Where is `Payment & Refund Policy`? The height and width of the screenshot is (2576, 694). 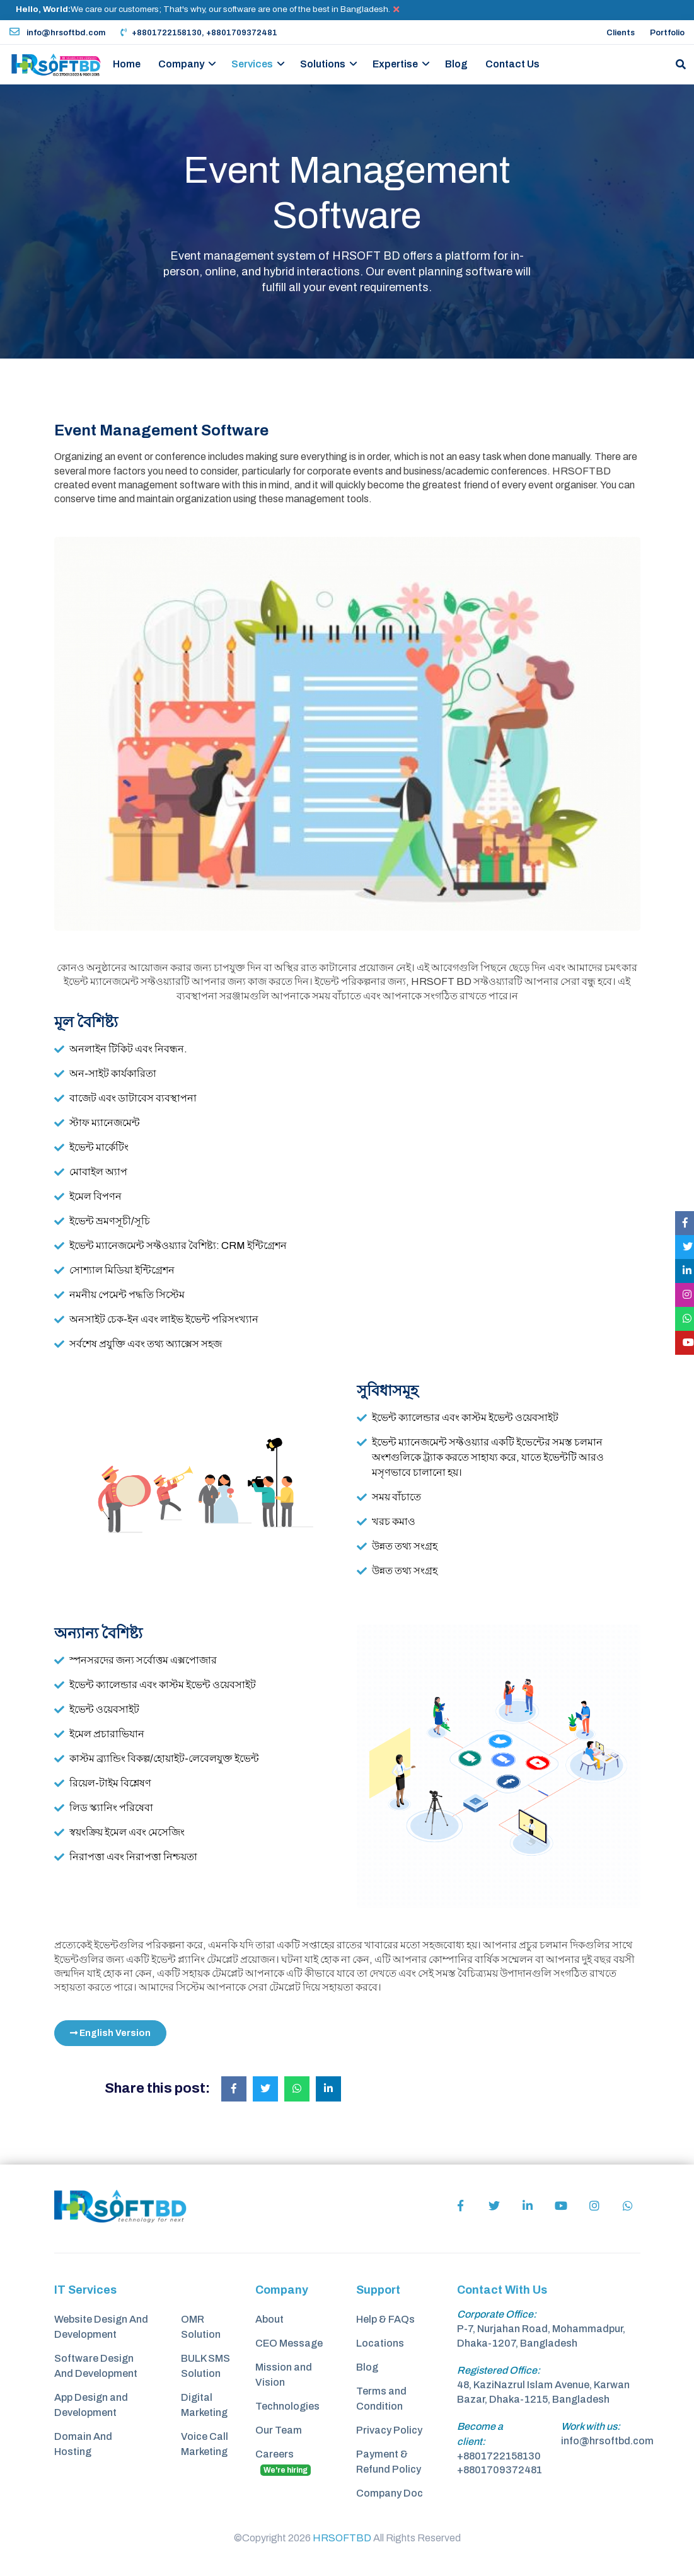
Payment & Refund Policy is located at coordinates (388, 2462).